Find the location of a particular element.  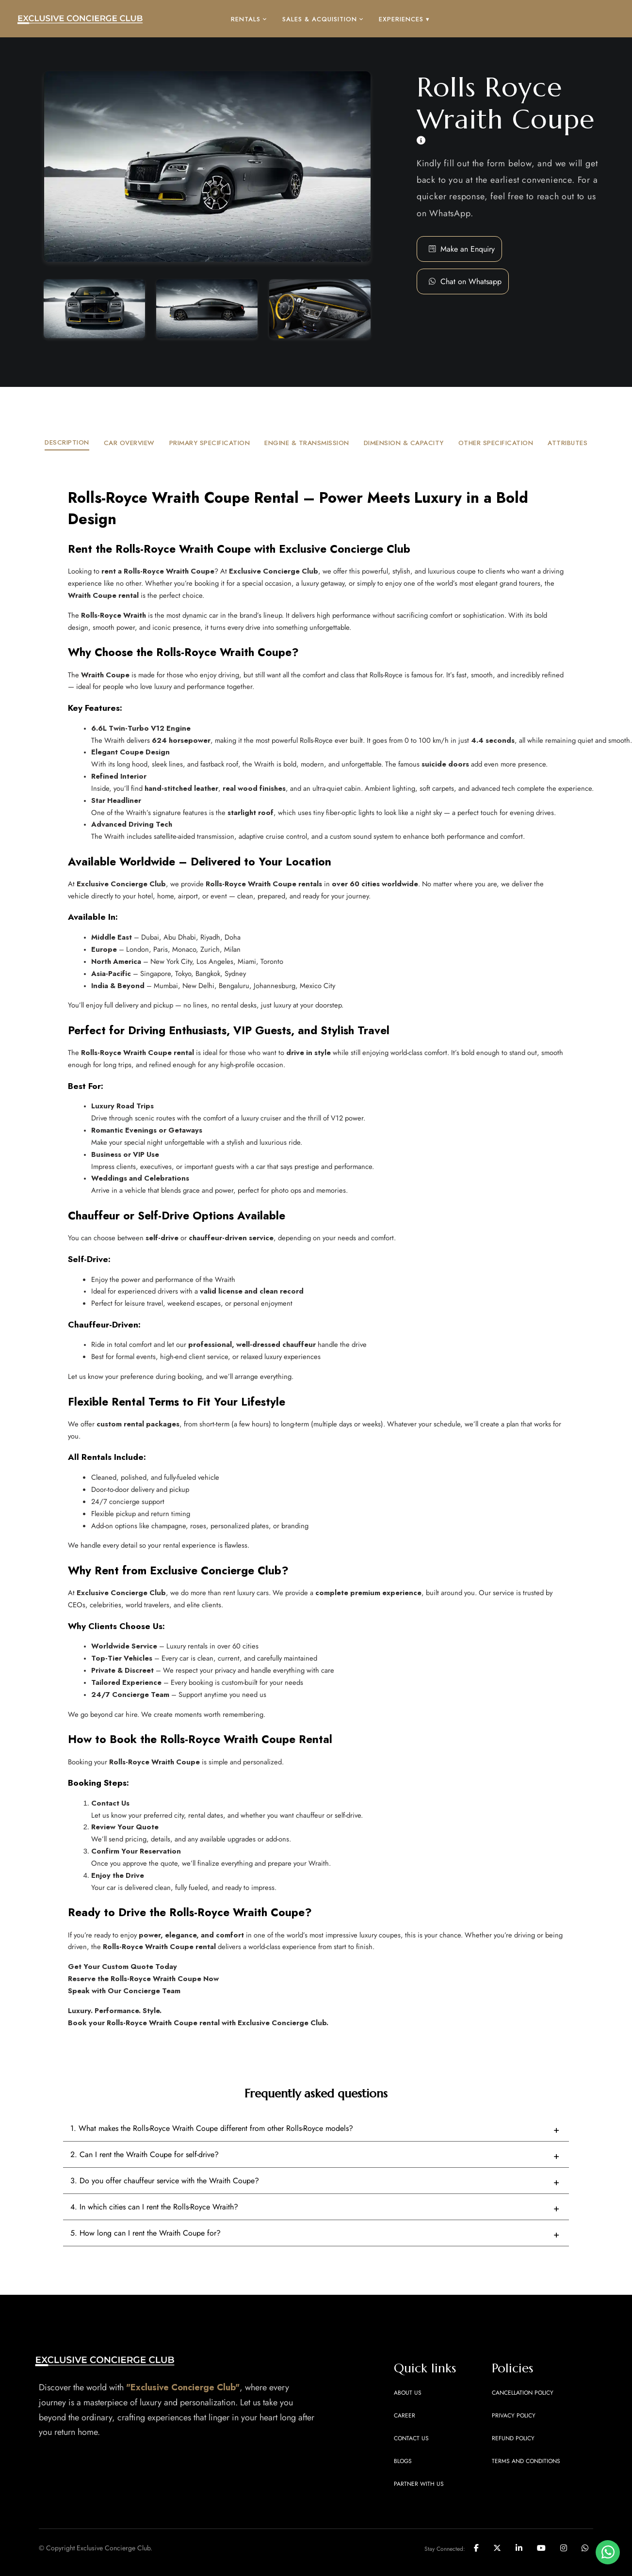

EXPERIENCES ▾ is located at coordinates (404, 19).